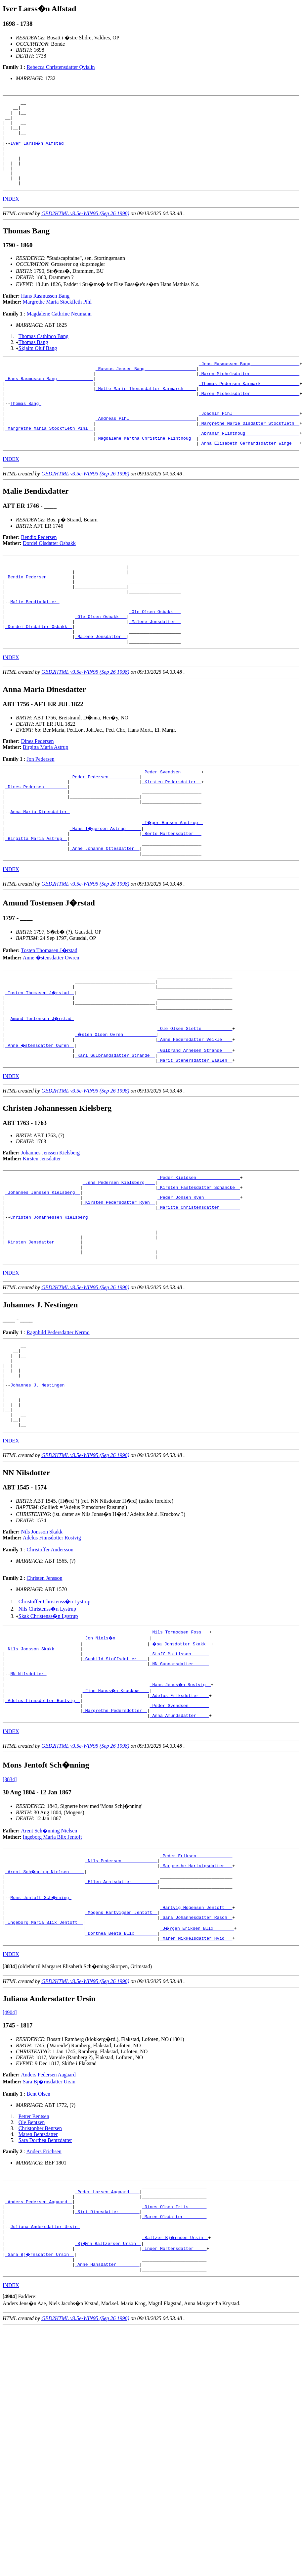  What do you see at coordinates (196, 1981) in the screenshot?
I see `_Peder Eriksen _____________` at bounding box center [196, 1981].